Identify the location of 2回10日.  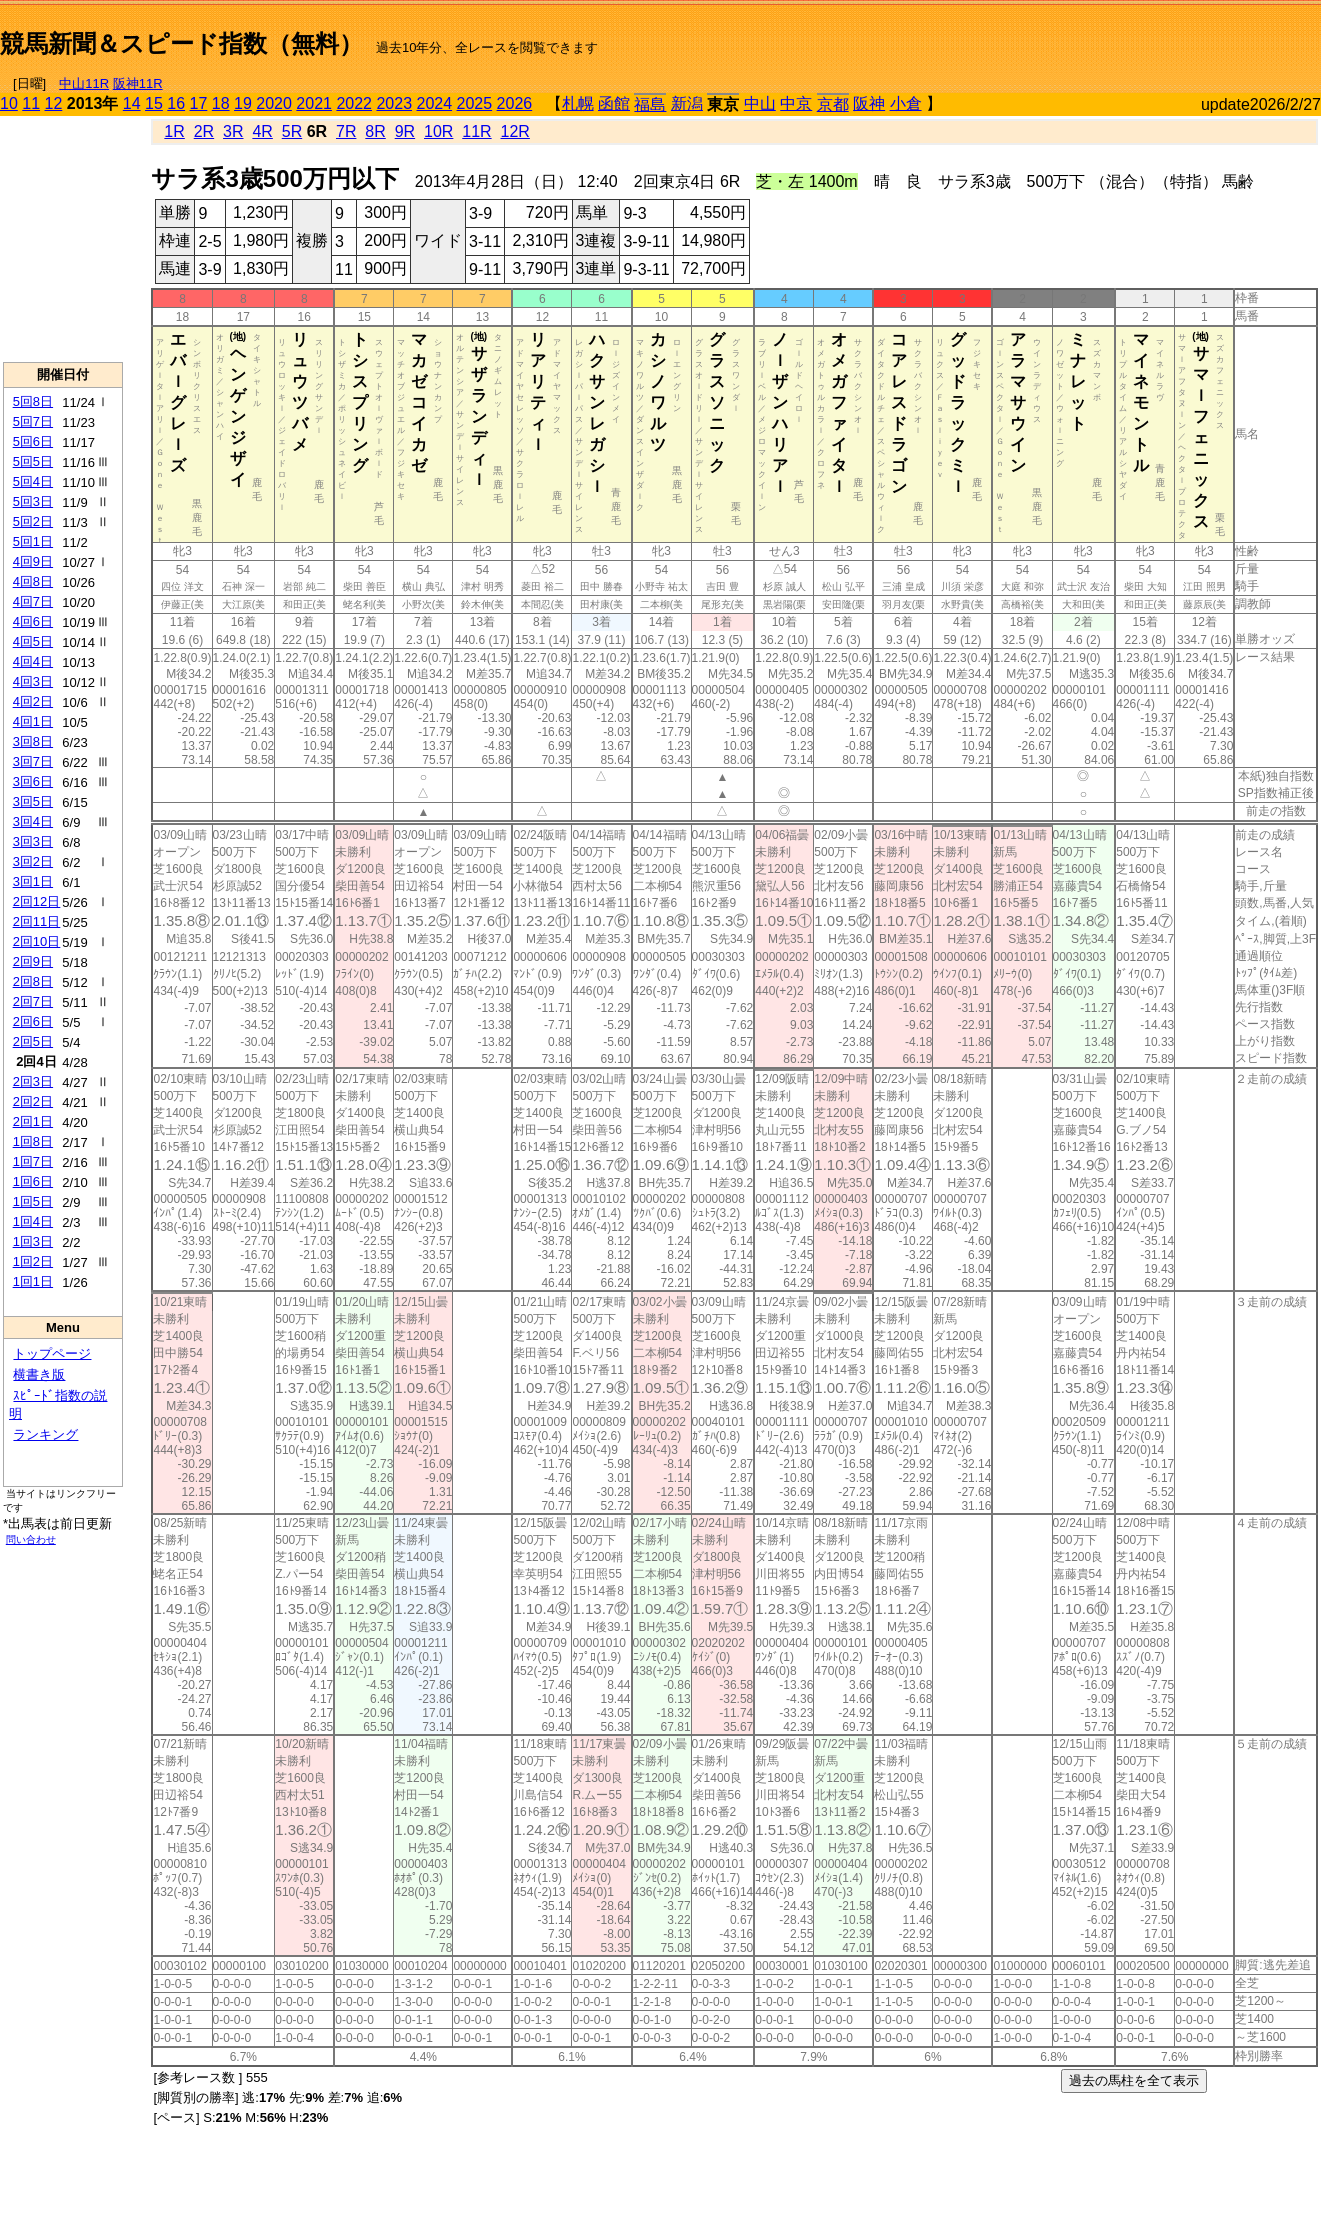
(37, 941).